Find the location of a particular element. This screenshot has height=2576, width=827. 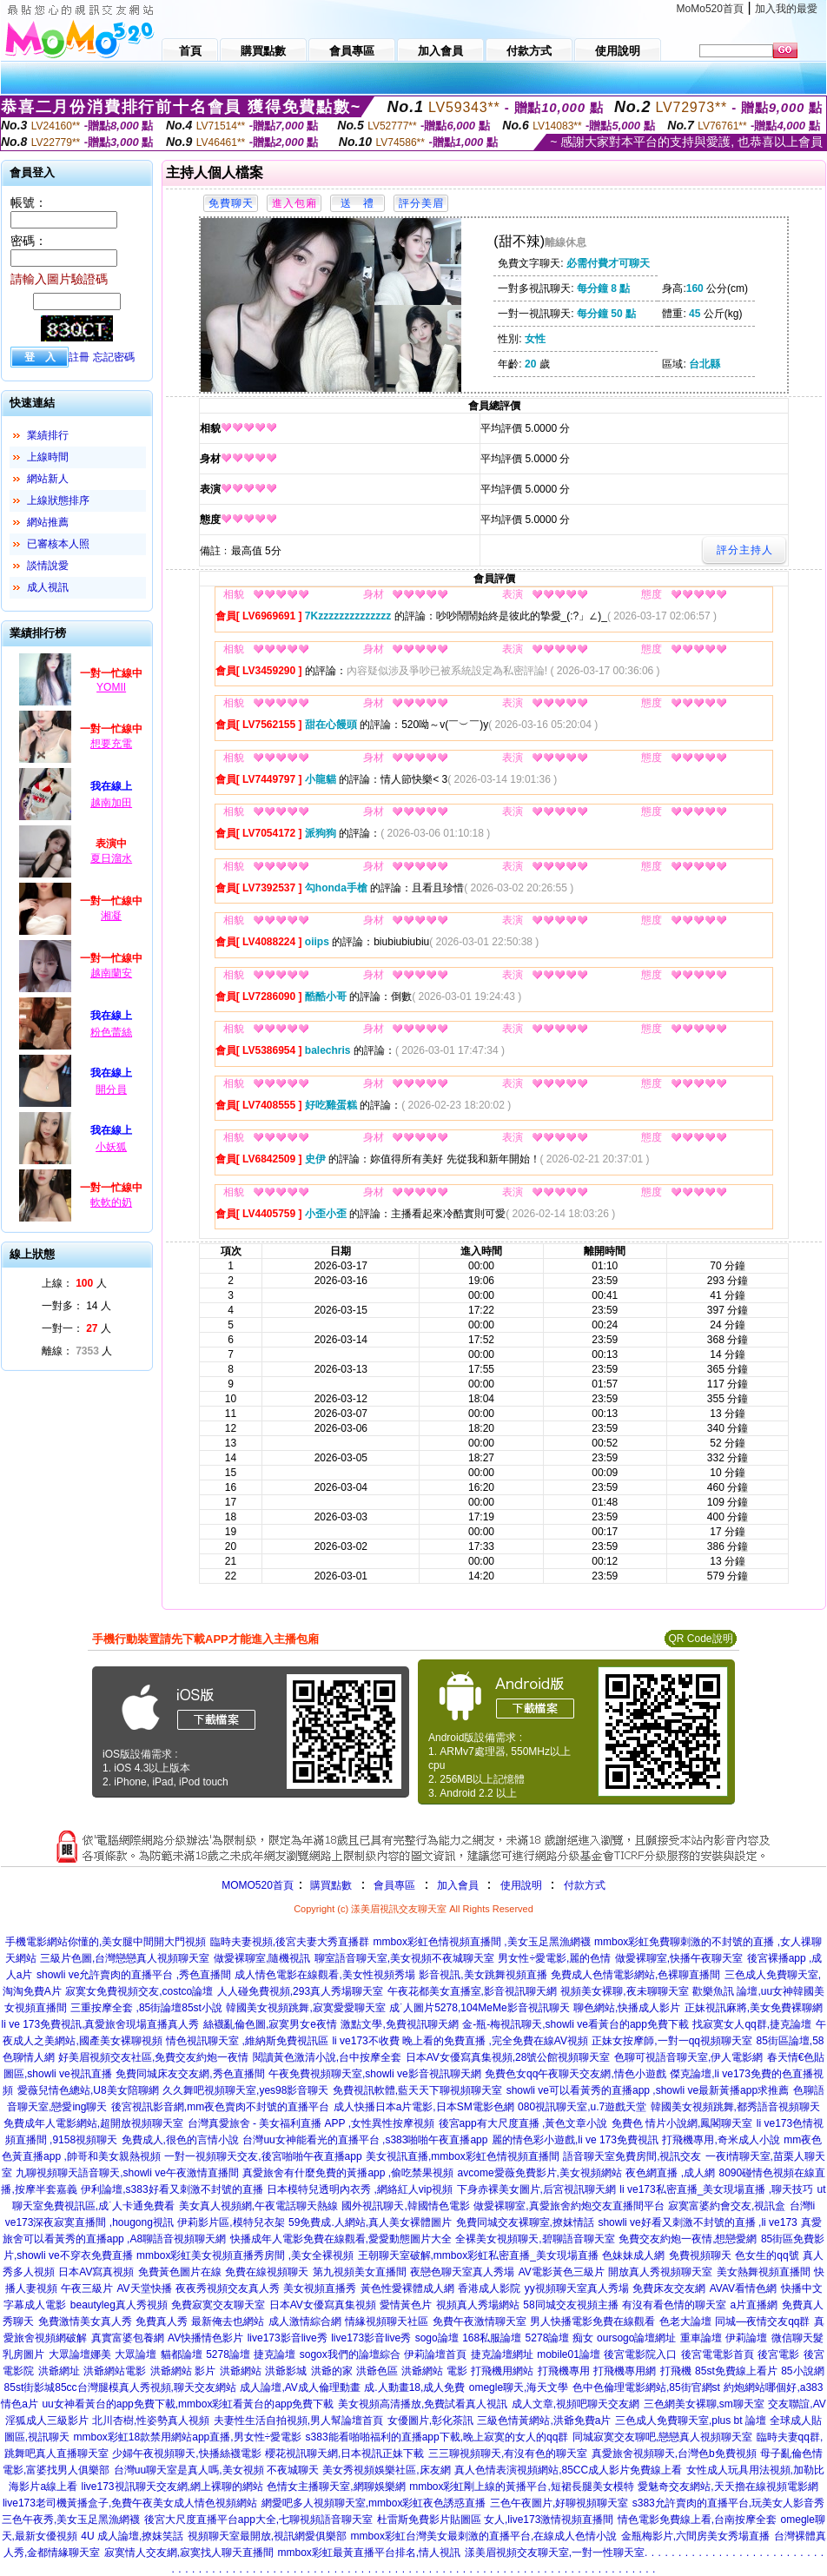

午夜免費視頻聊天室,showli ve影音視訊聊天網 is located at coordinates (374, 2074).